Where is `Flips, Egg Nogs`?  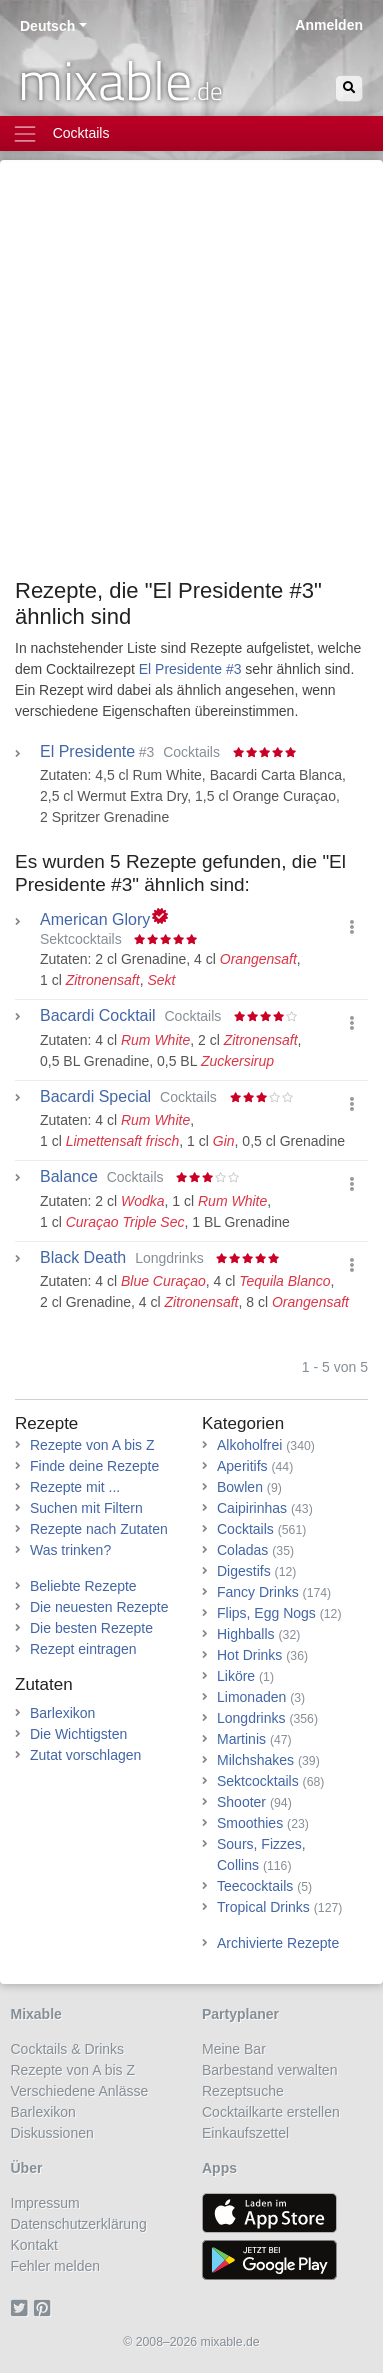 Flips, Egg Nogs is located at coordinates (266, 1613).